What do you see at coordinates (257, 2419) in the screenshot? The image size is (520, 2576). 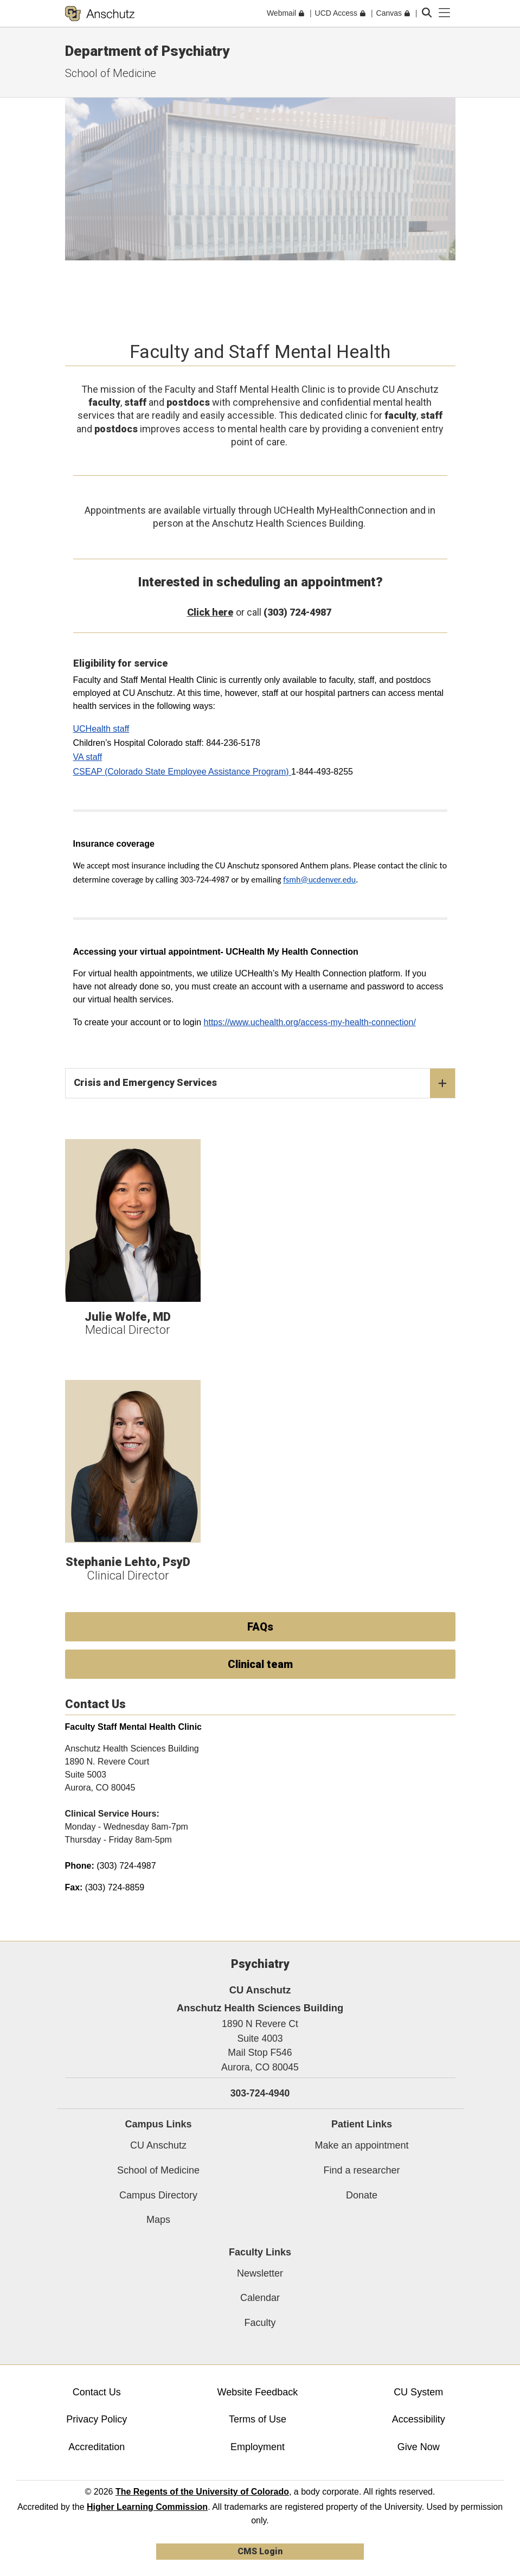 I see `Terms of Use` at bounding box center [257, 2419].